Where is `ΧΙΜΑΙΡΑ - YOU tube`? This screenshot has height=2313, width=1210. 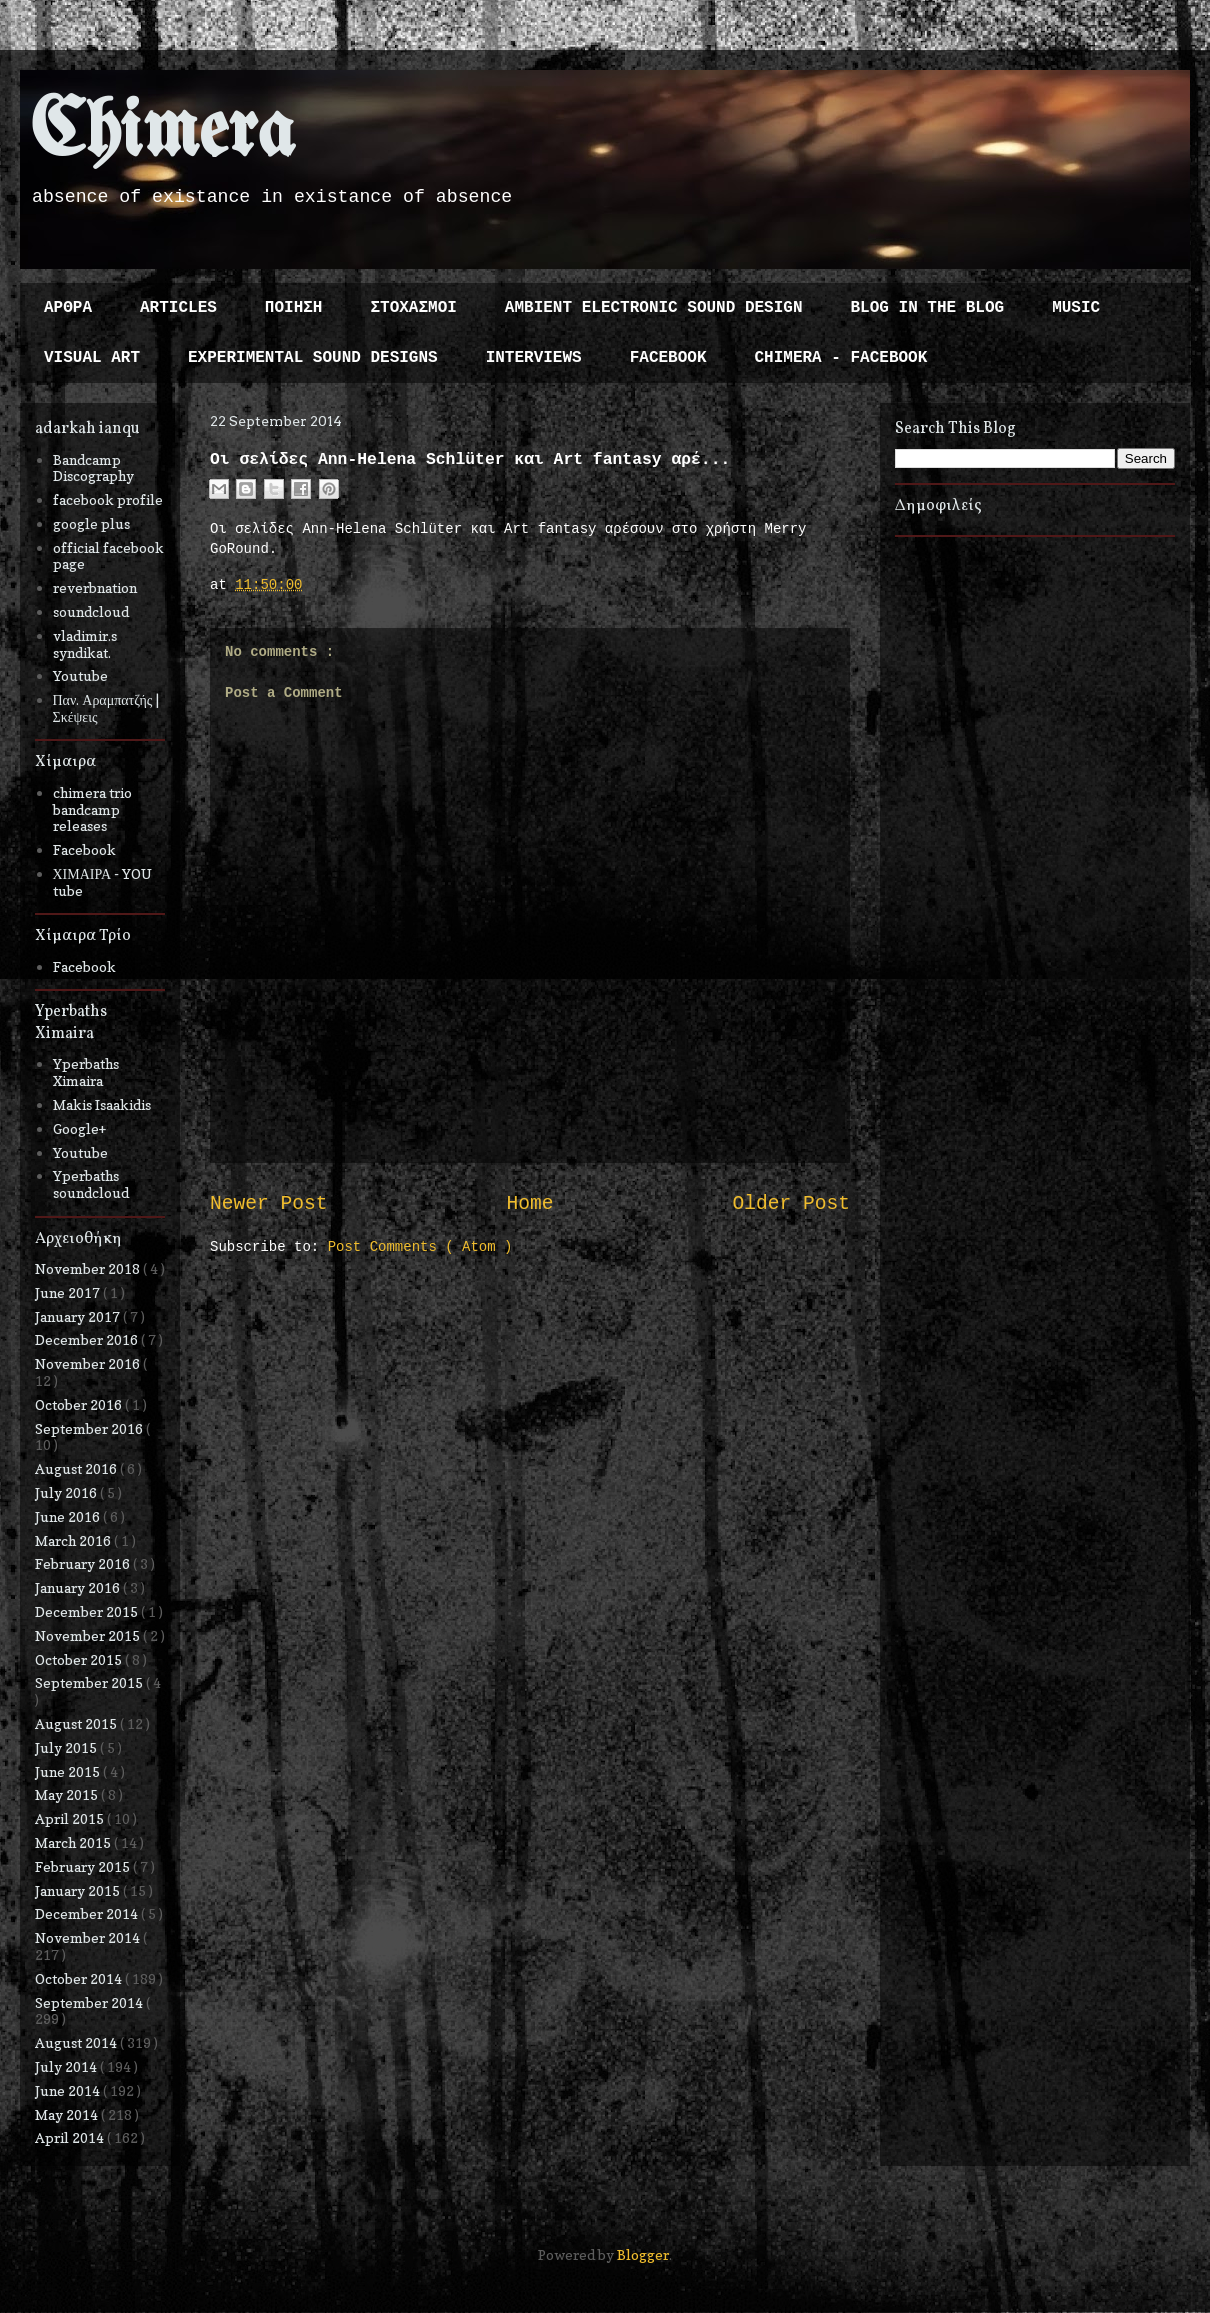 ΧΙΜΑΙΡΑ - YOU tube is located at coordinates (103, 882).